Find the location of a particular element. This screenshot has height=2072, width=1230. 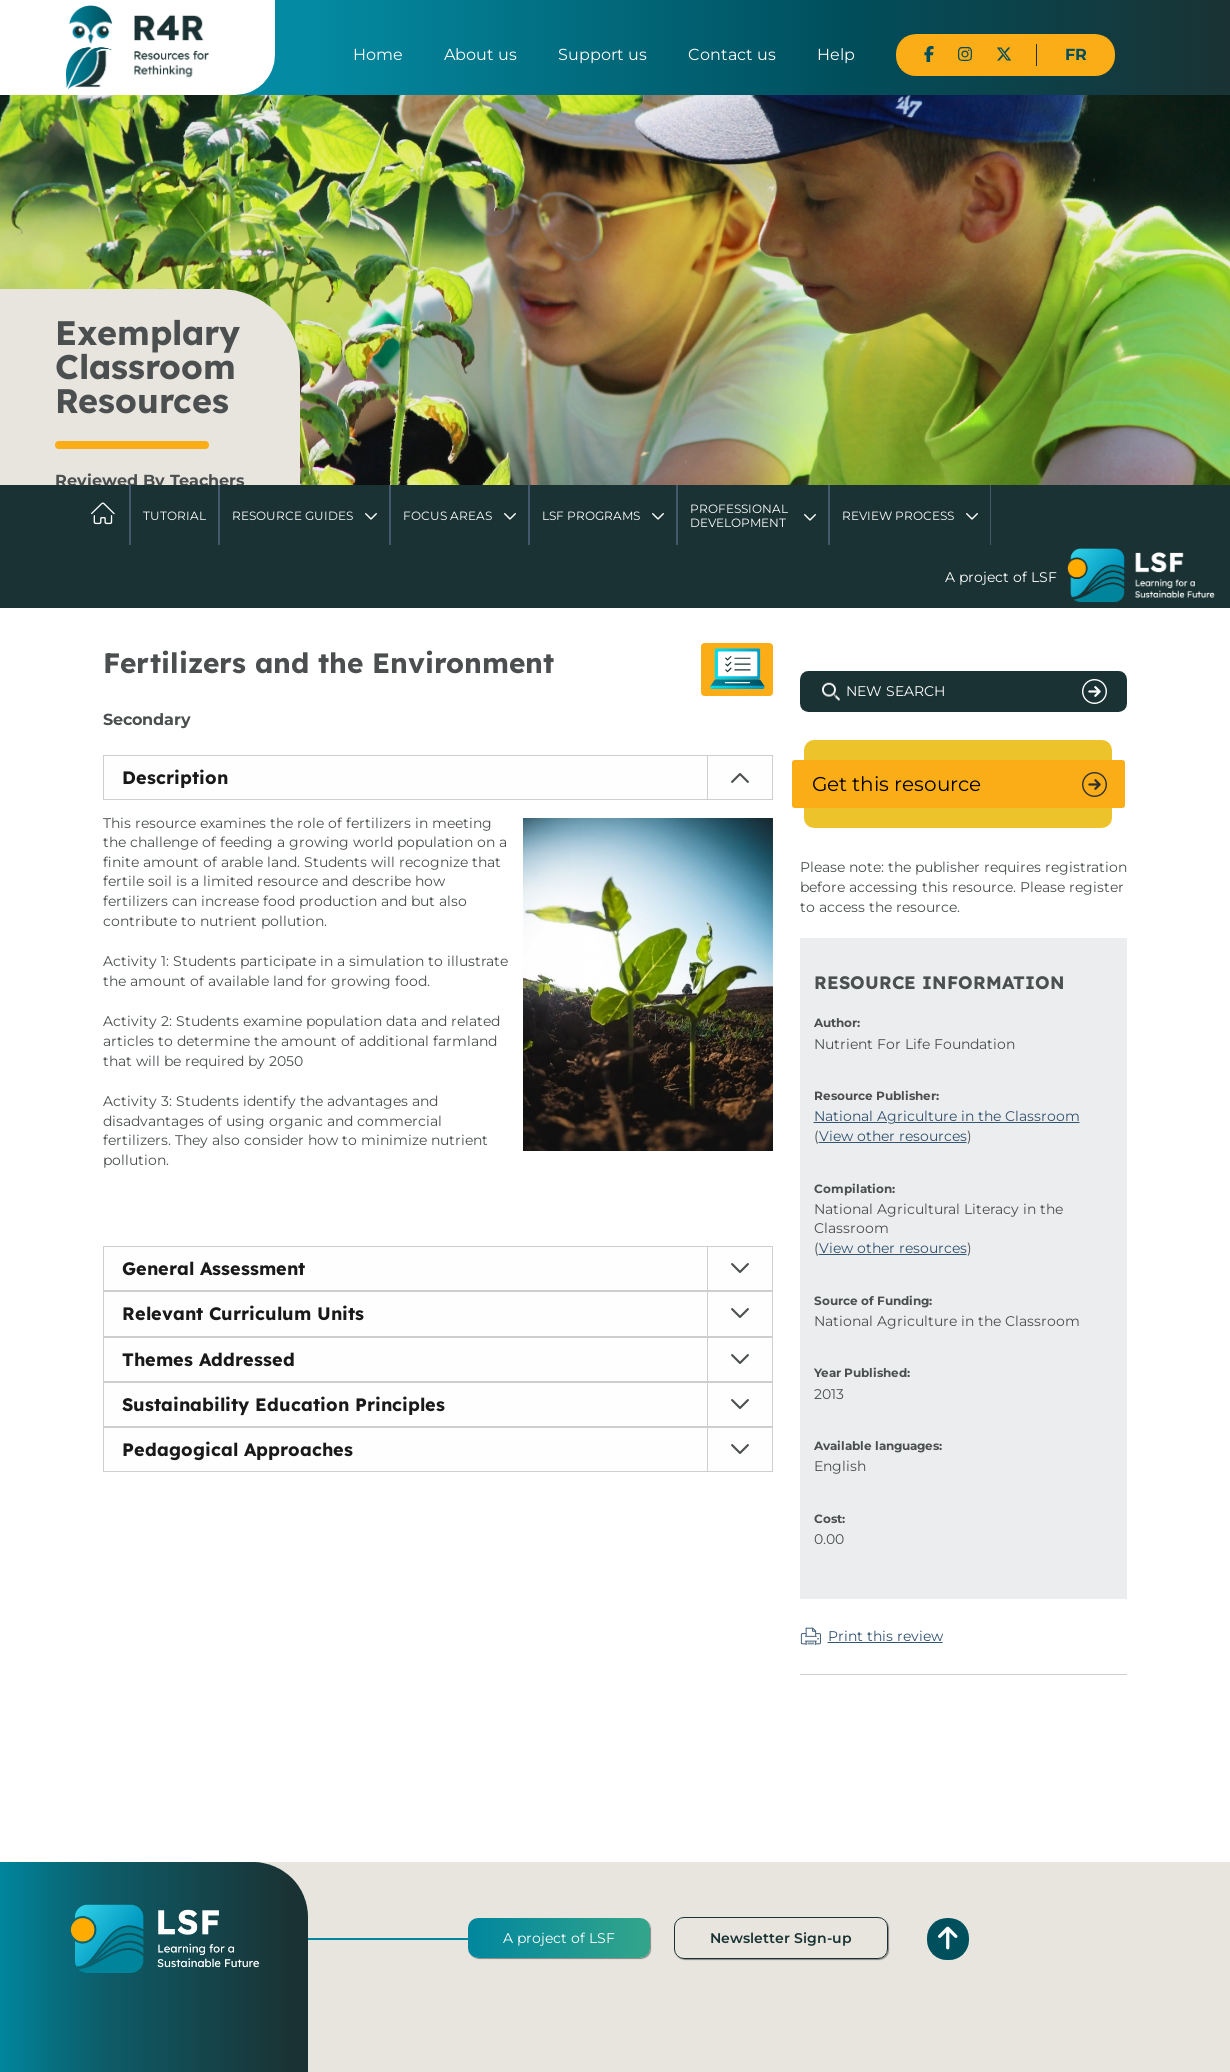

Focus Areas is located at coordinates (447, 515).